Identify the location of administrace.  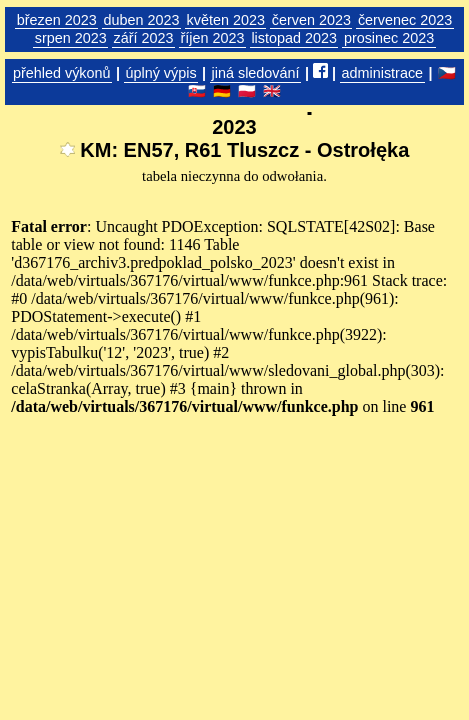
(383, 73).